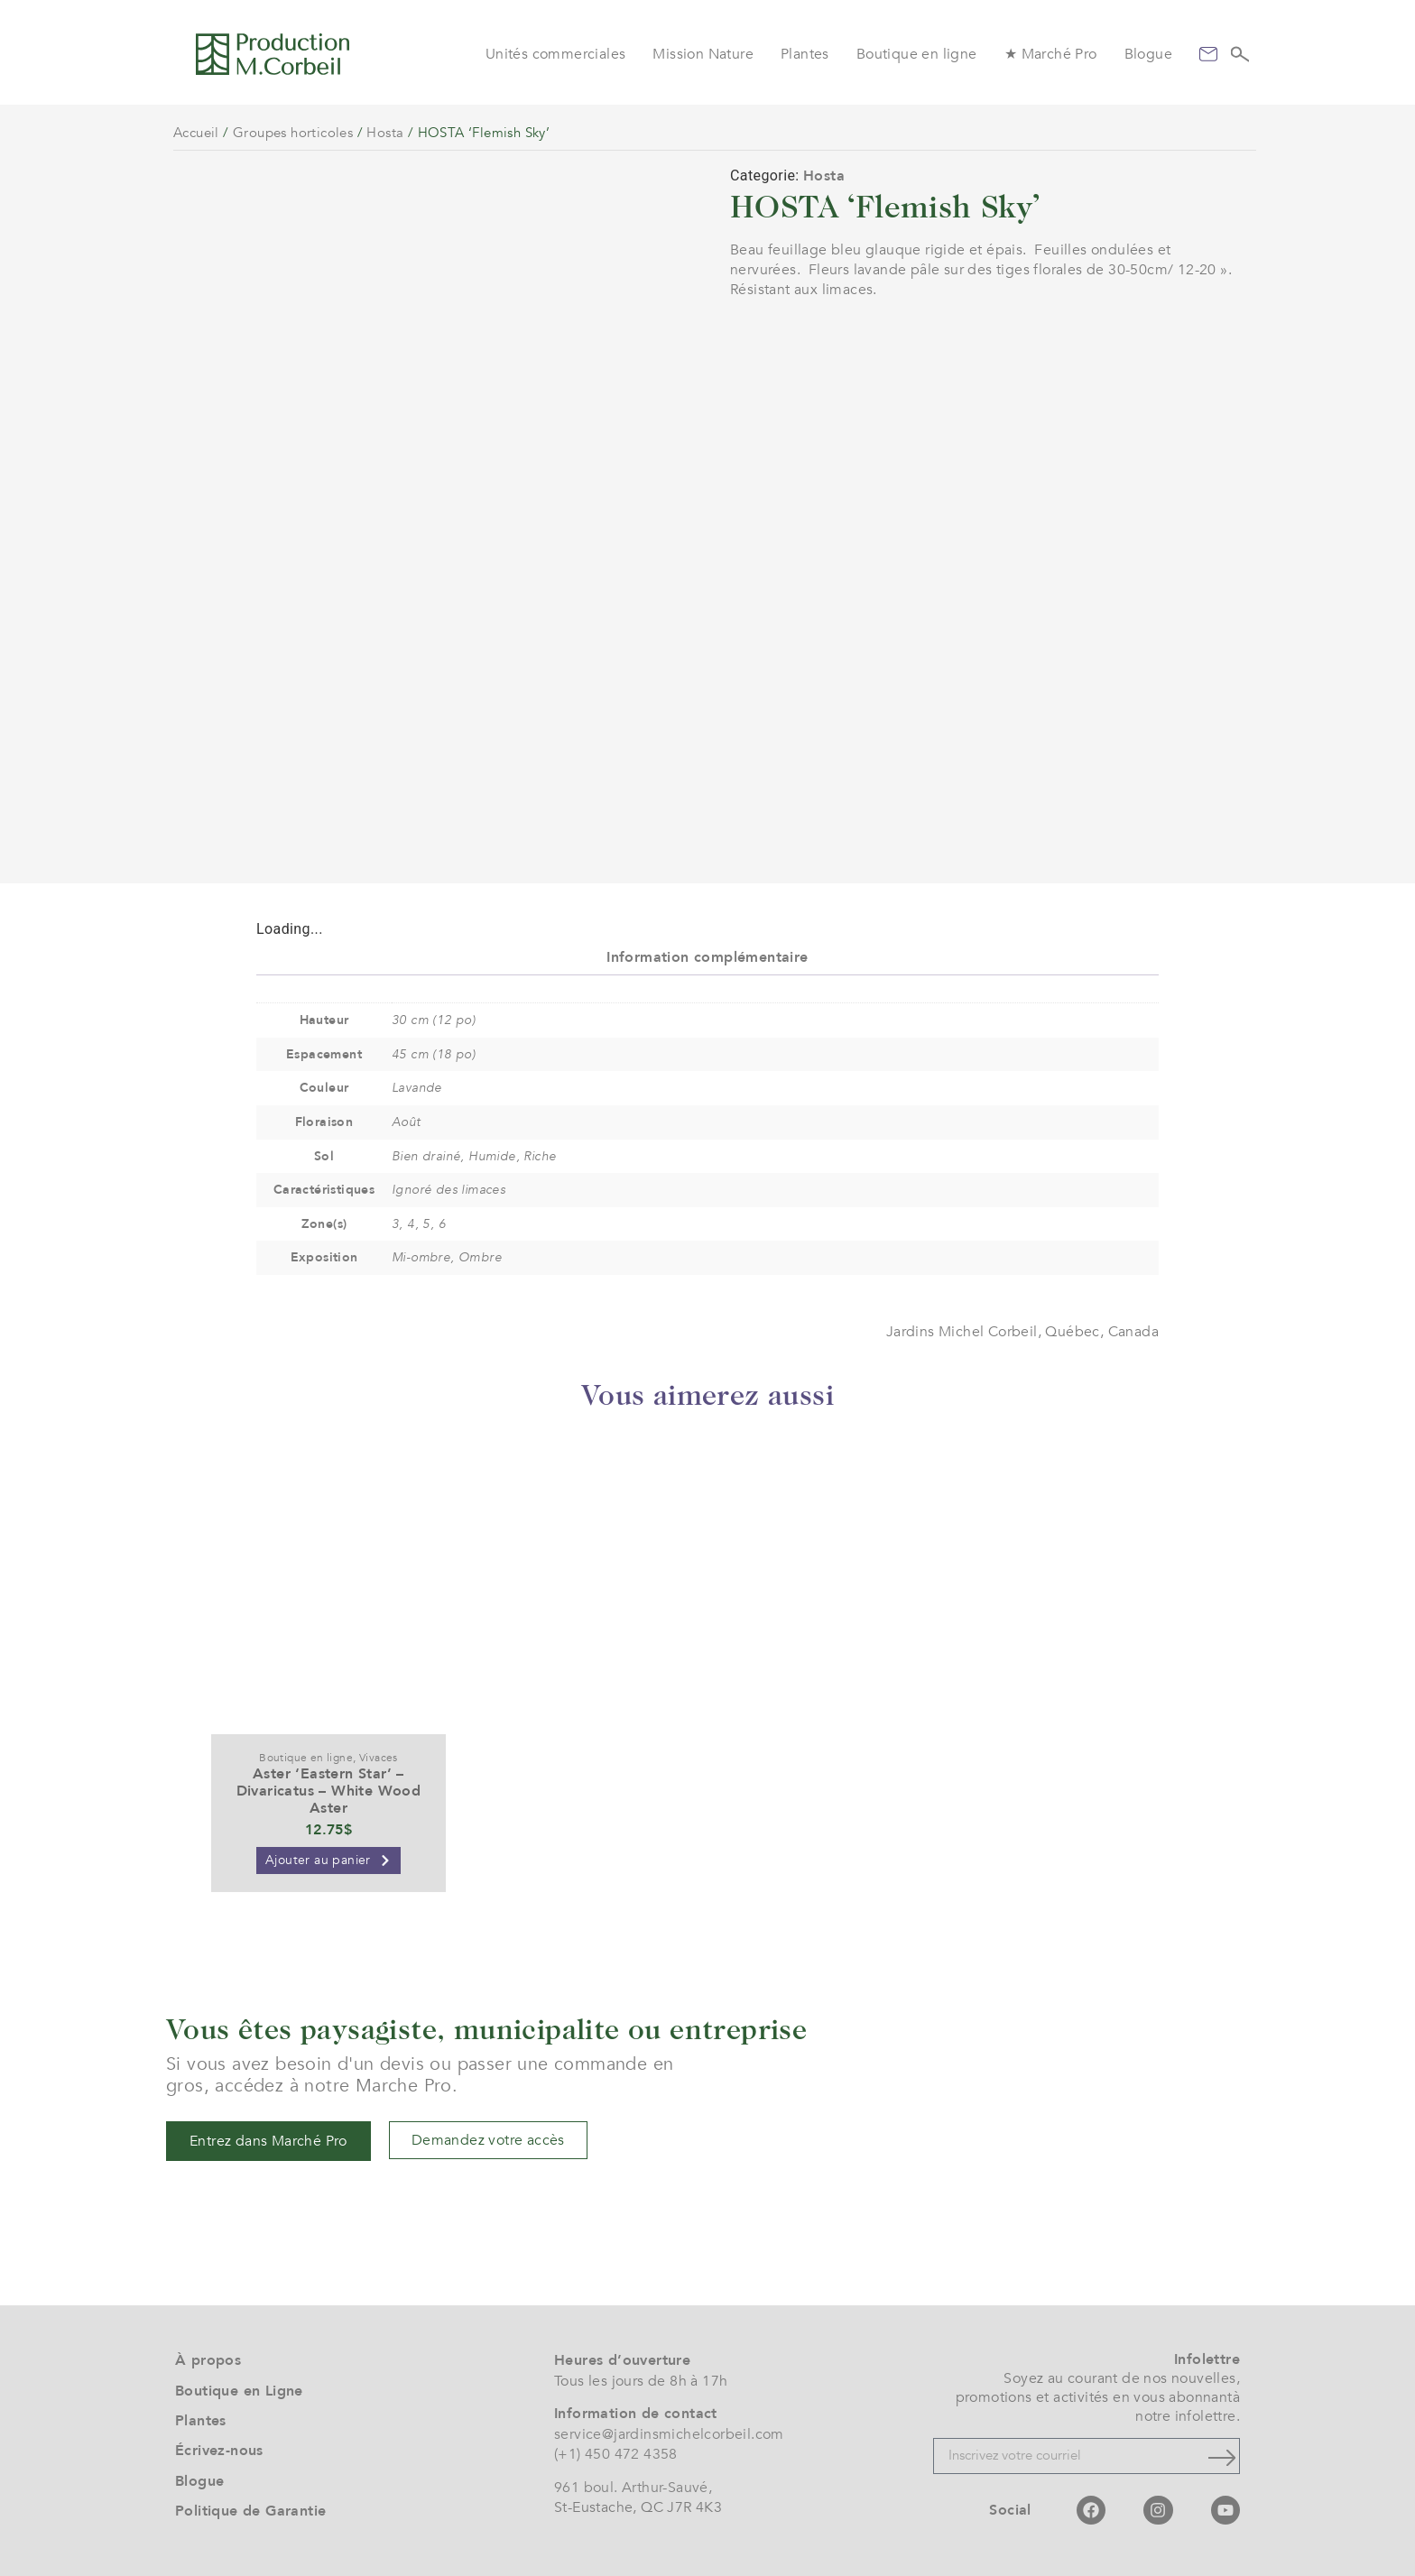  What do you see at coordinates (616, 2454) in the screenshot?
I see `(+1) 450 472 4358` at bounding box center [616, 2454].